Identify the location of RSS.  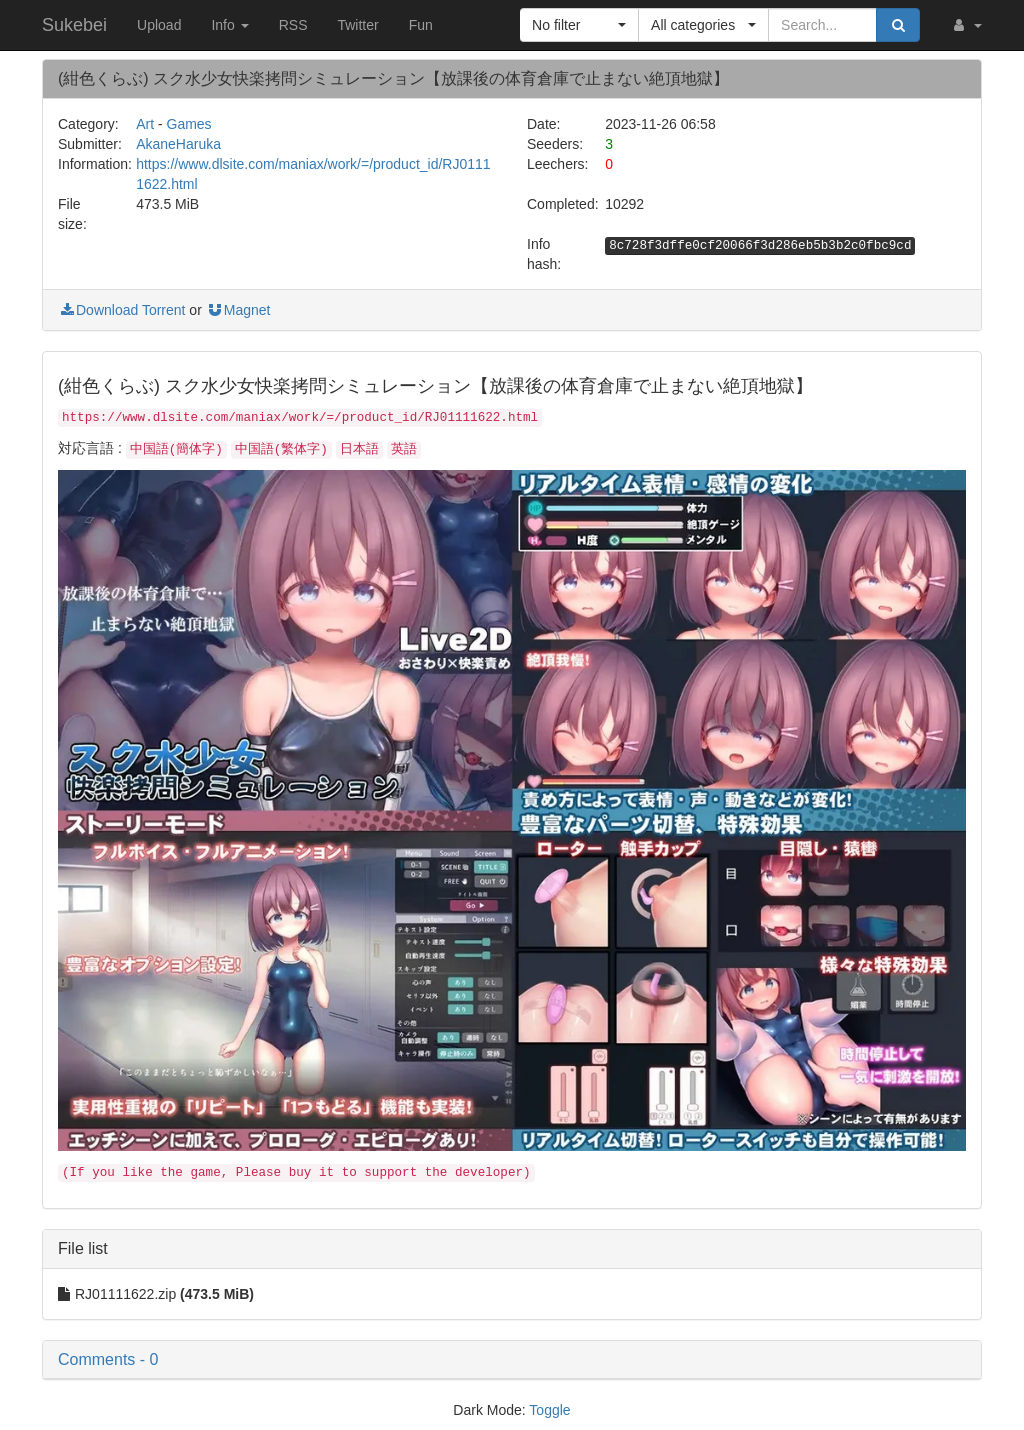
(293, 25).